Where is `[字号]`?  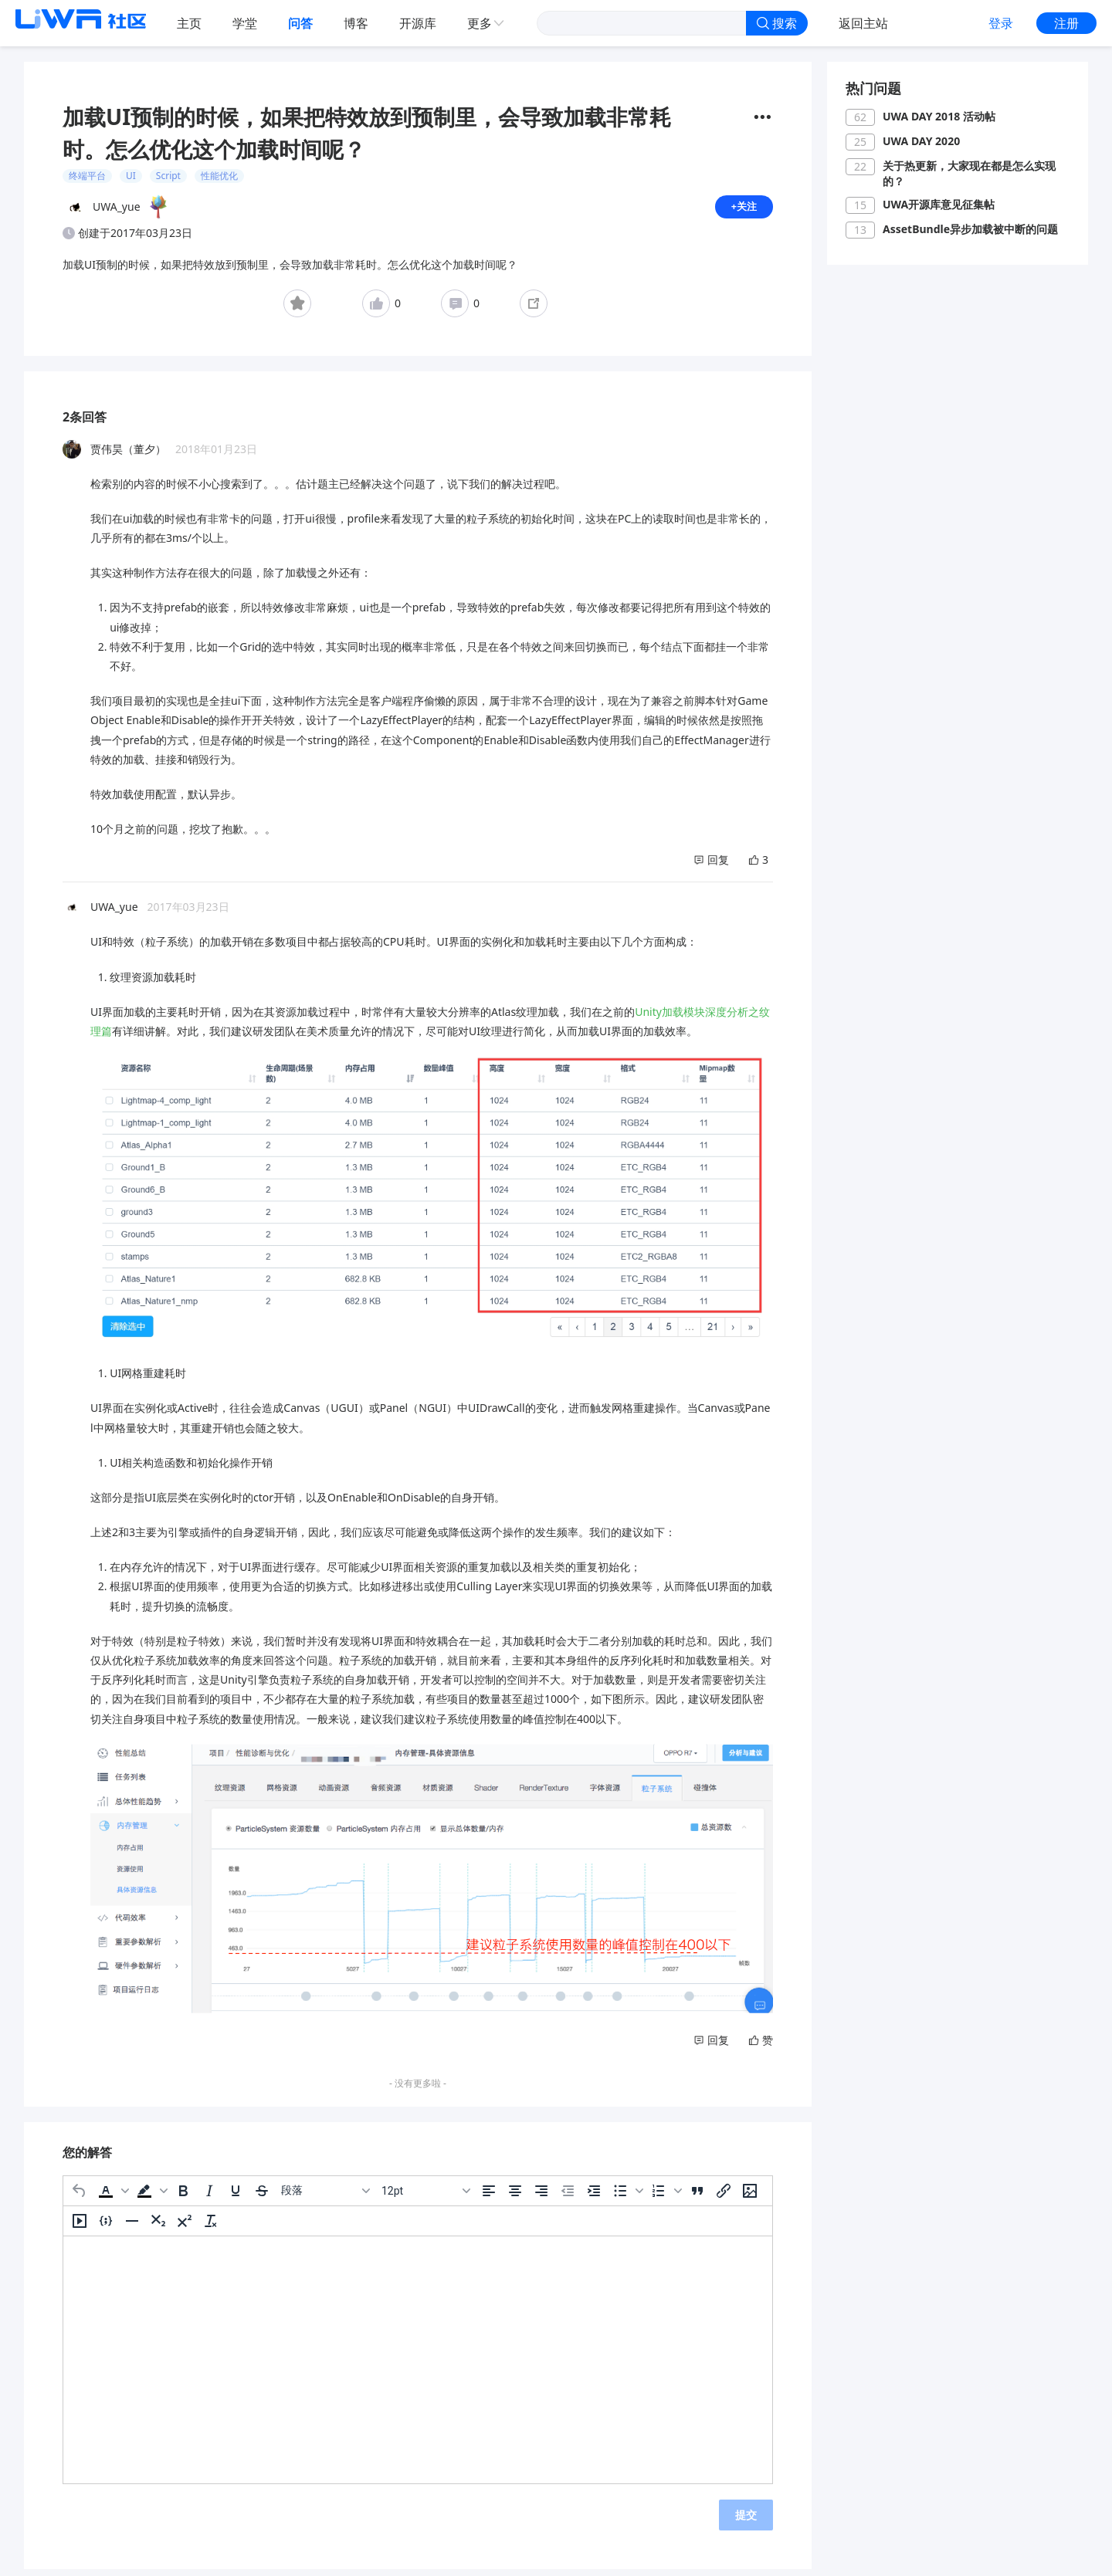
[字号] is located at coordinates (425, 2197).